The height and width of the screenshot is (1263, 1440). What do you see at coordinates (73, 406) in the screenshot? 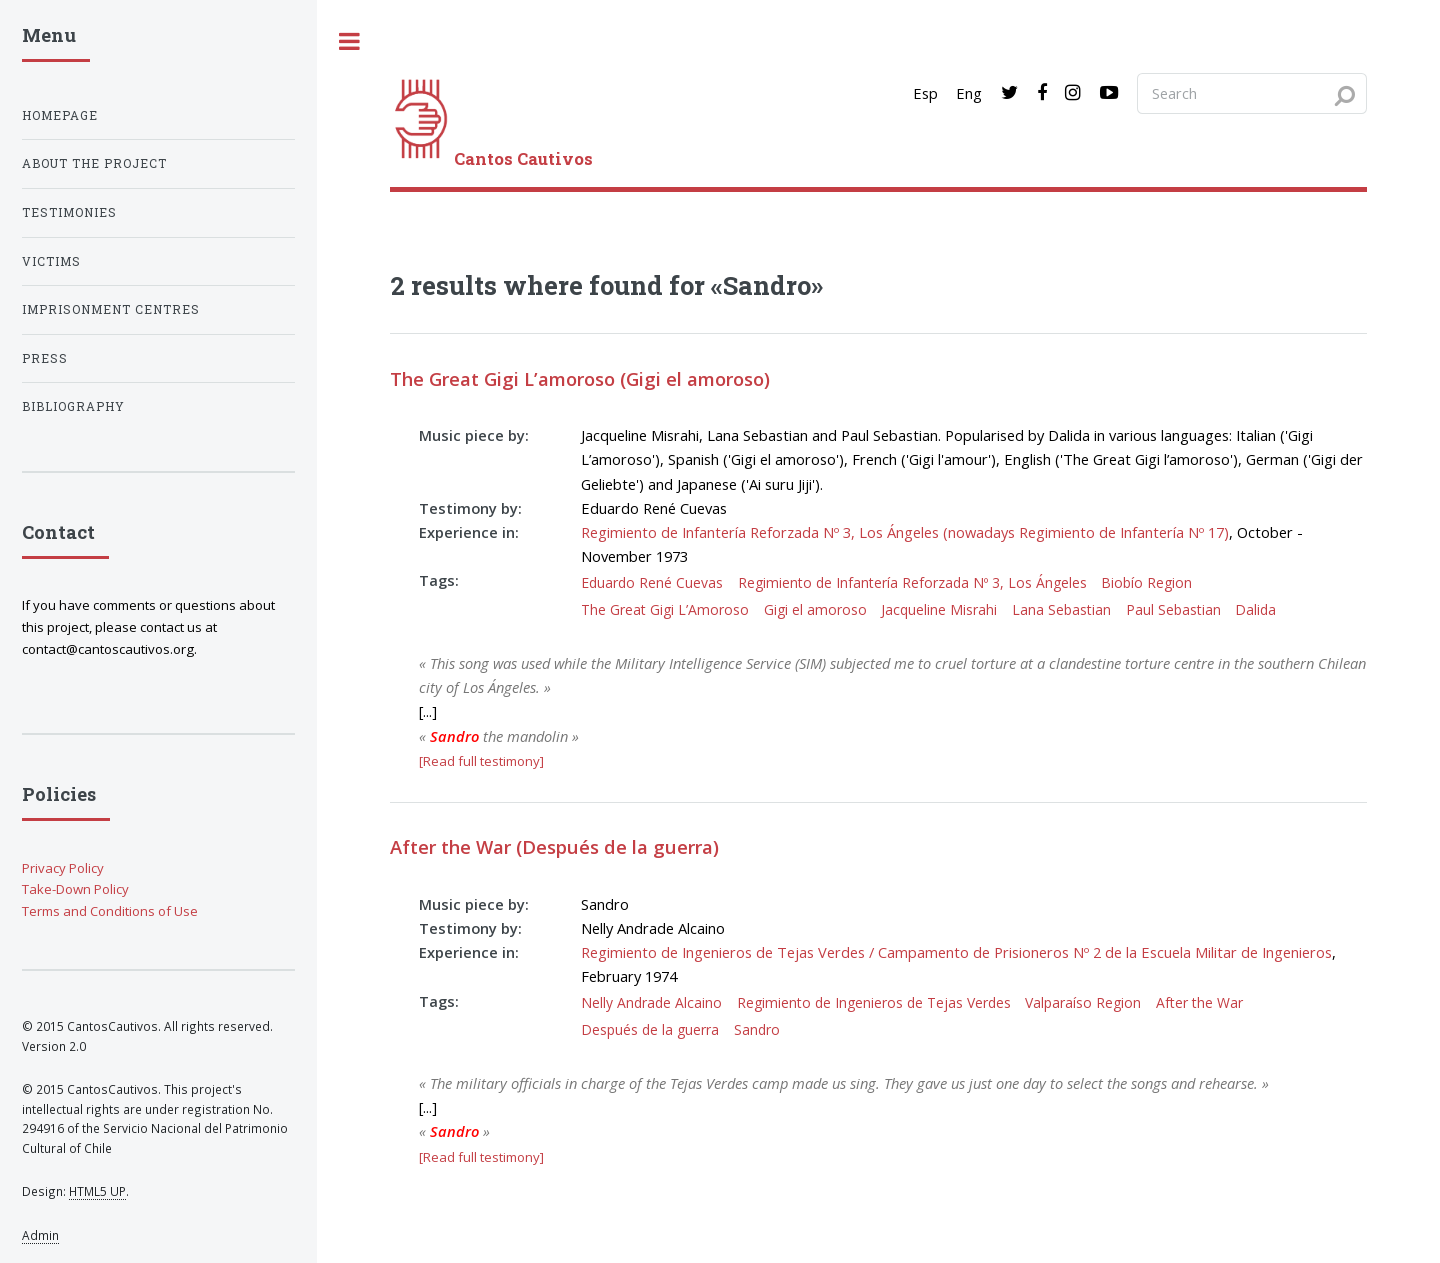
I see `Bibliography` at bounding box center [73, 406].